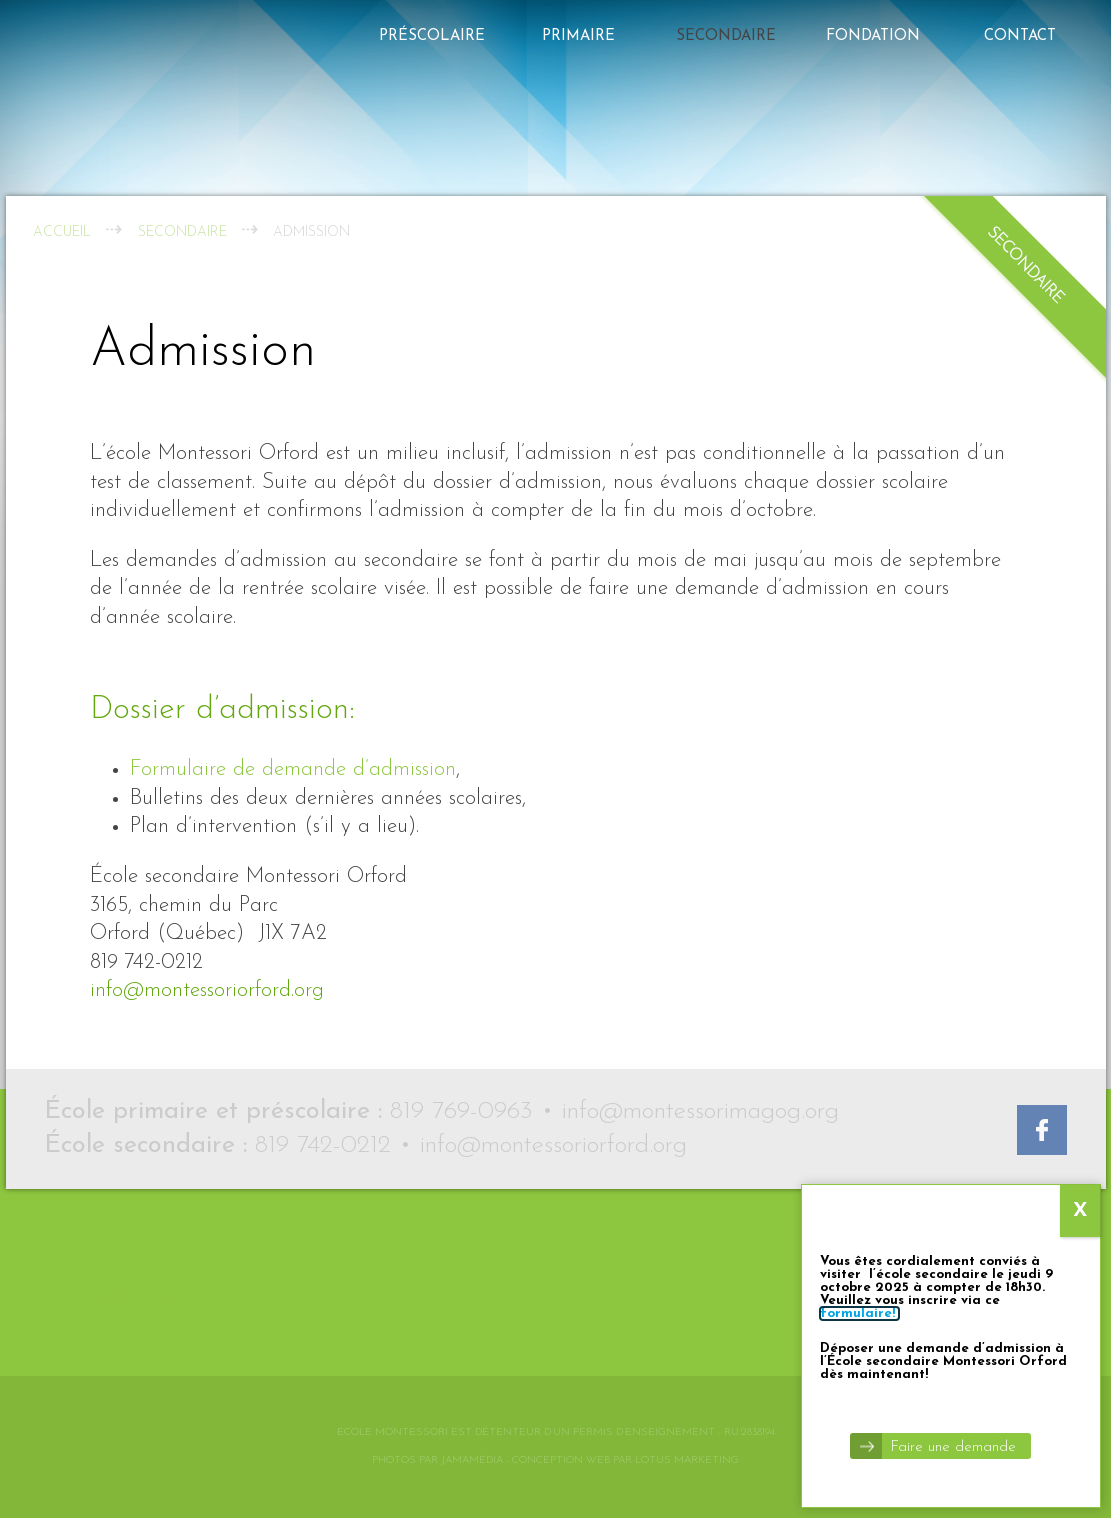  I want to click on Contact, so click(1020, 36).